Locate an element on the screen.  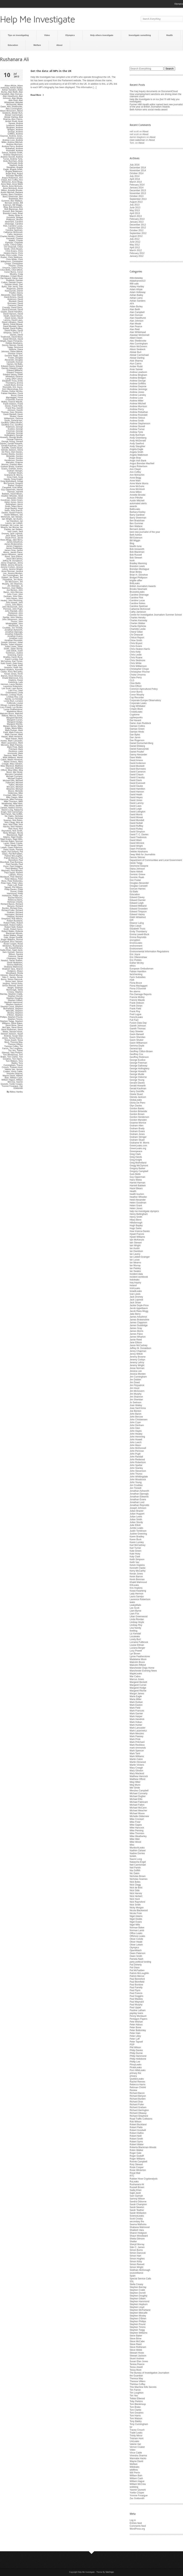
Richard Graham is located at coordinates (138, 2107).